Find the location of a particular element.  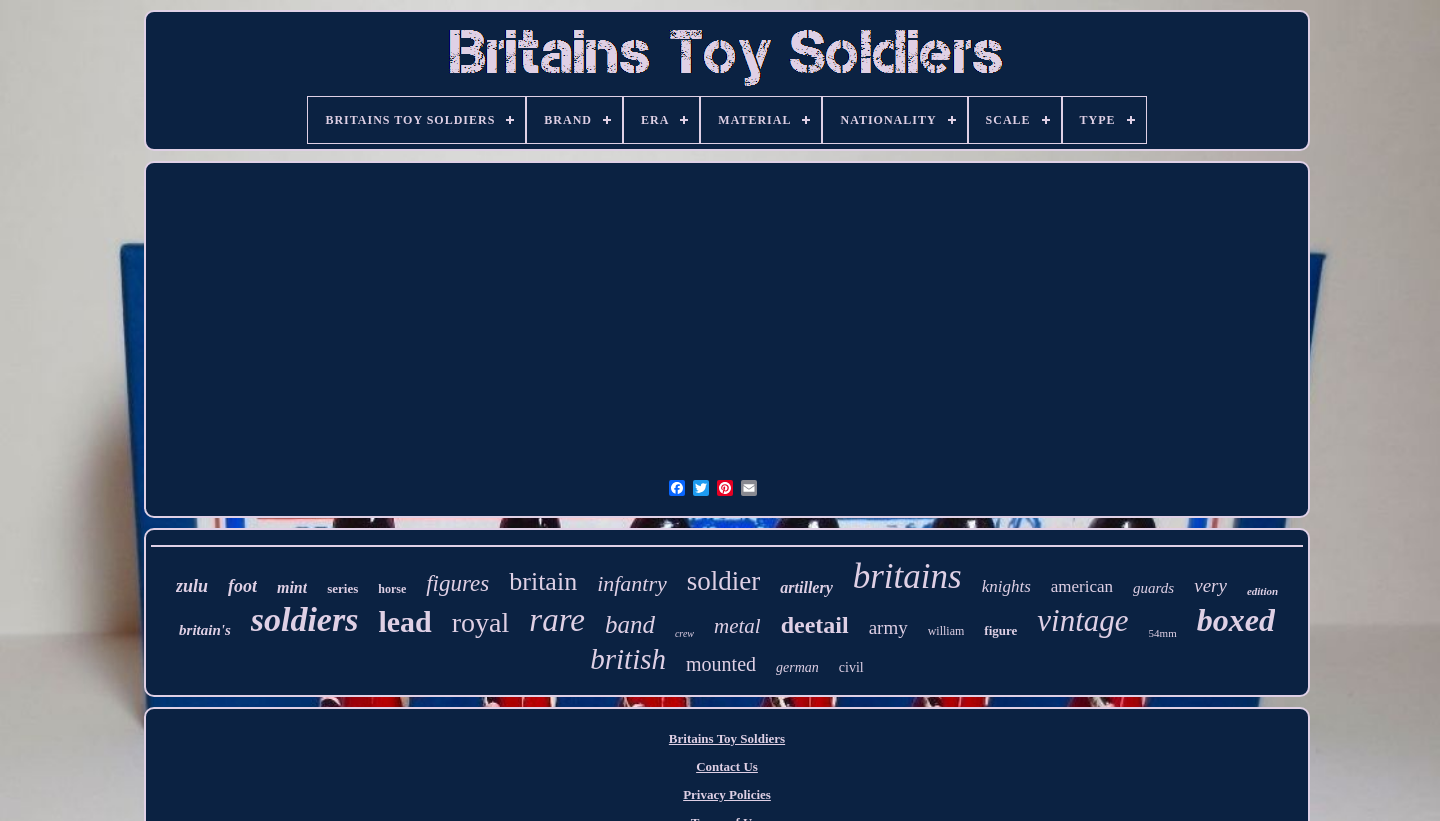

figures is located at coordinates (457, 583).